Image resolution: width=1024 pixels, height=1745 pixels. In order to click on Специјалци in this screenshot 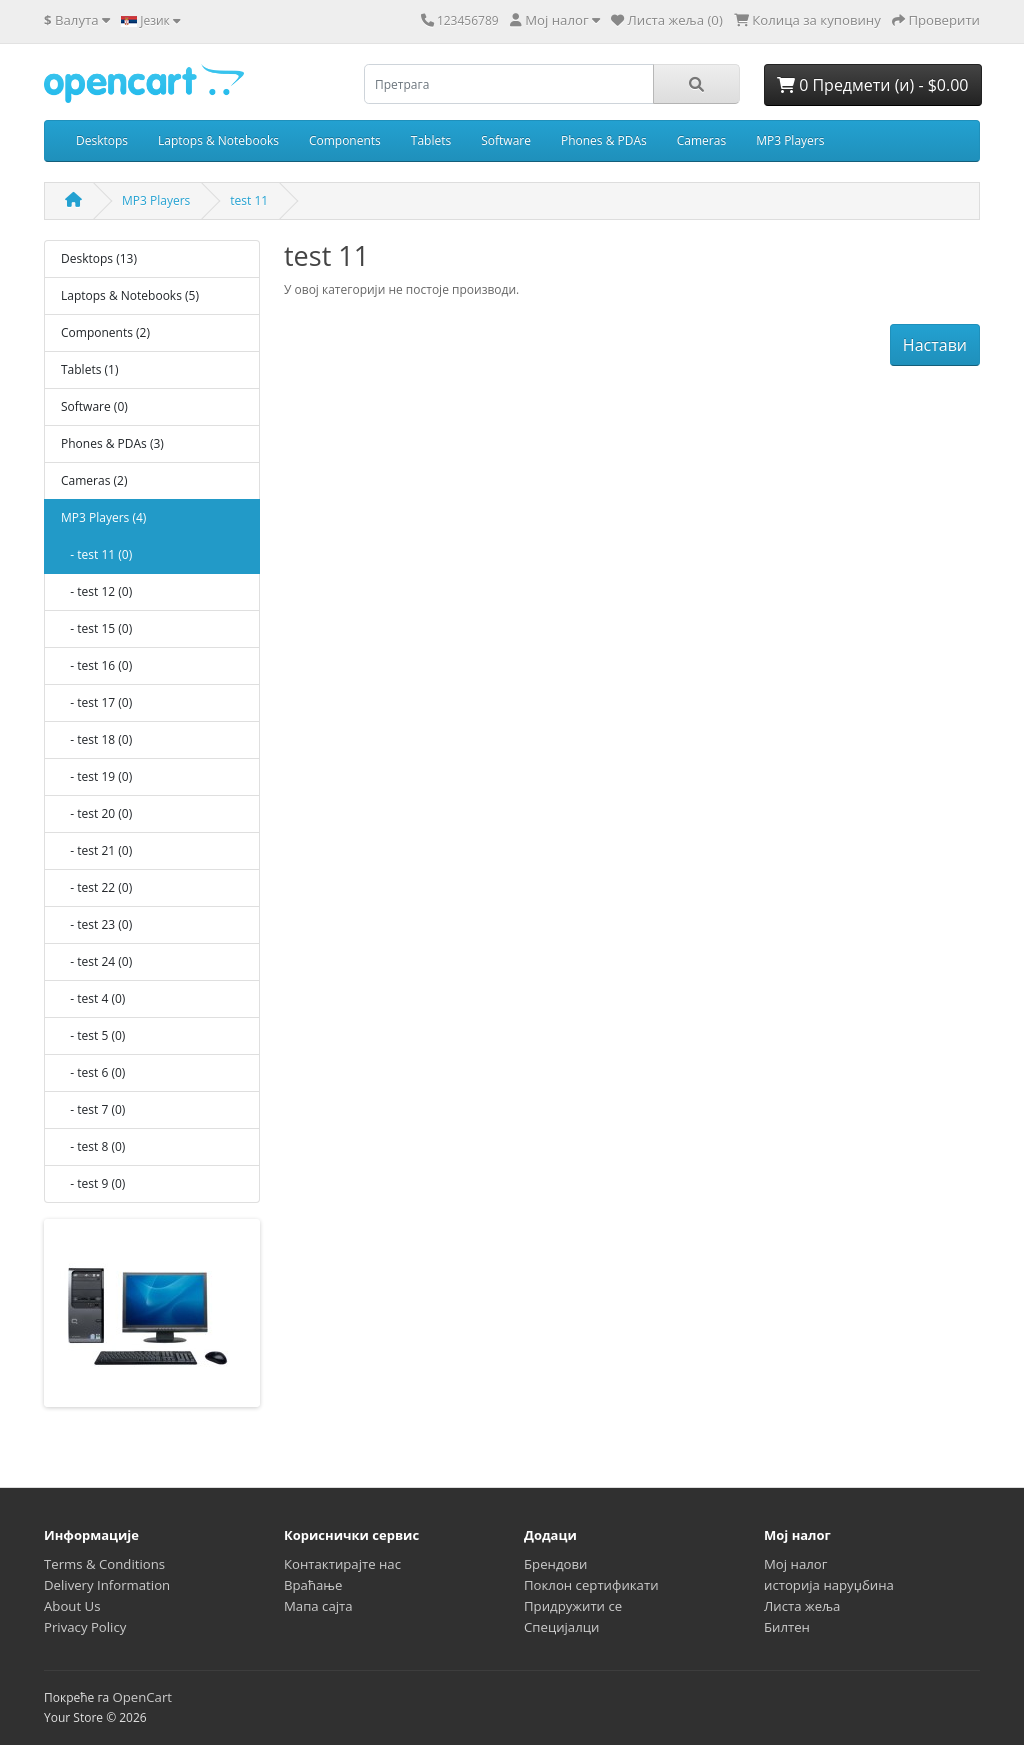, I will do `click(561, 1627)`.